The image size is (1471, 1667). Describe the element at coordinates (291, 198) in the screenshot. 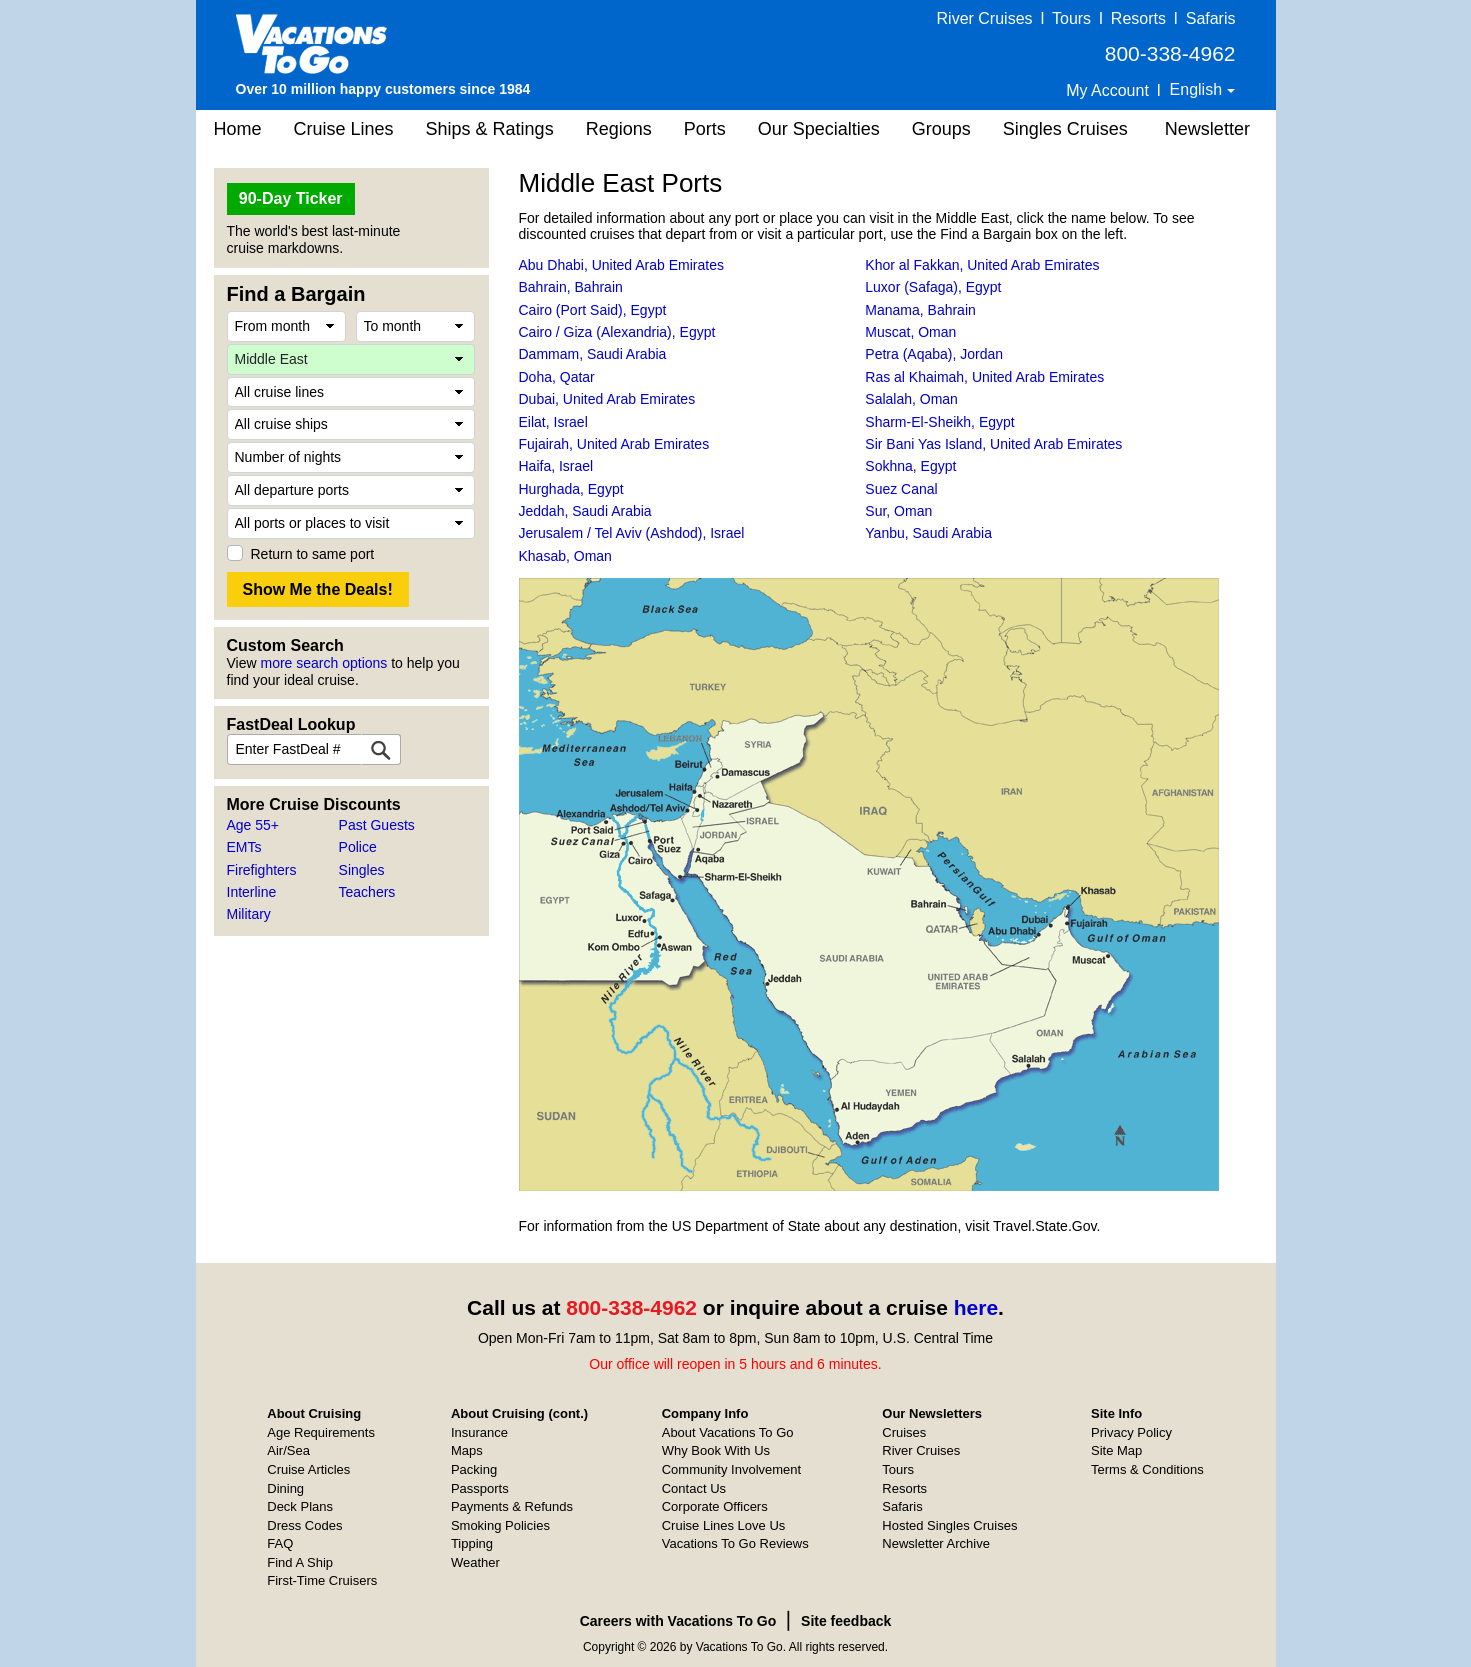

I see `90-Day Ticker [button]` at that location.